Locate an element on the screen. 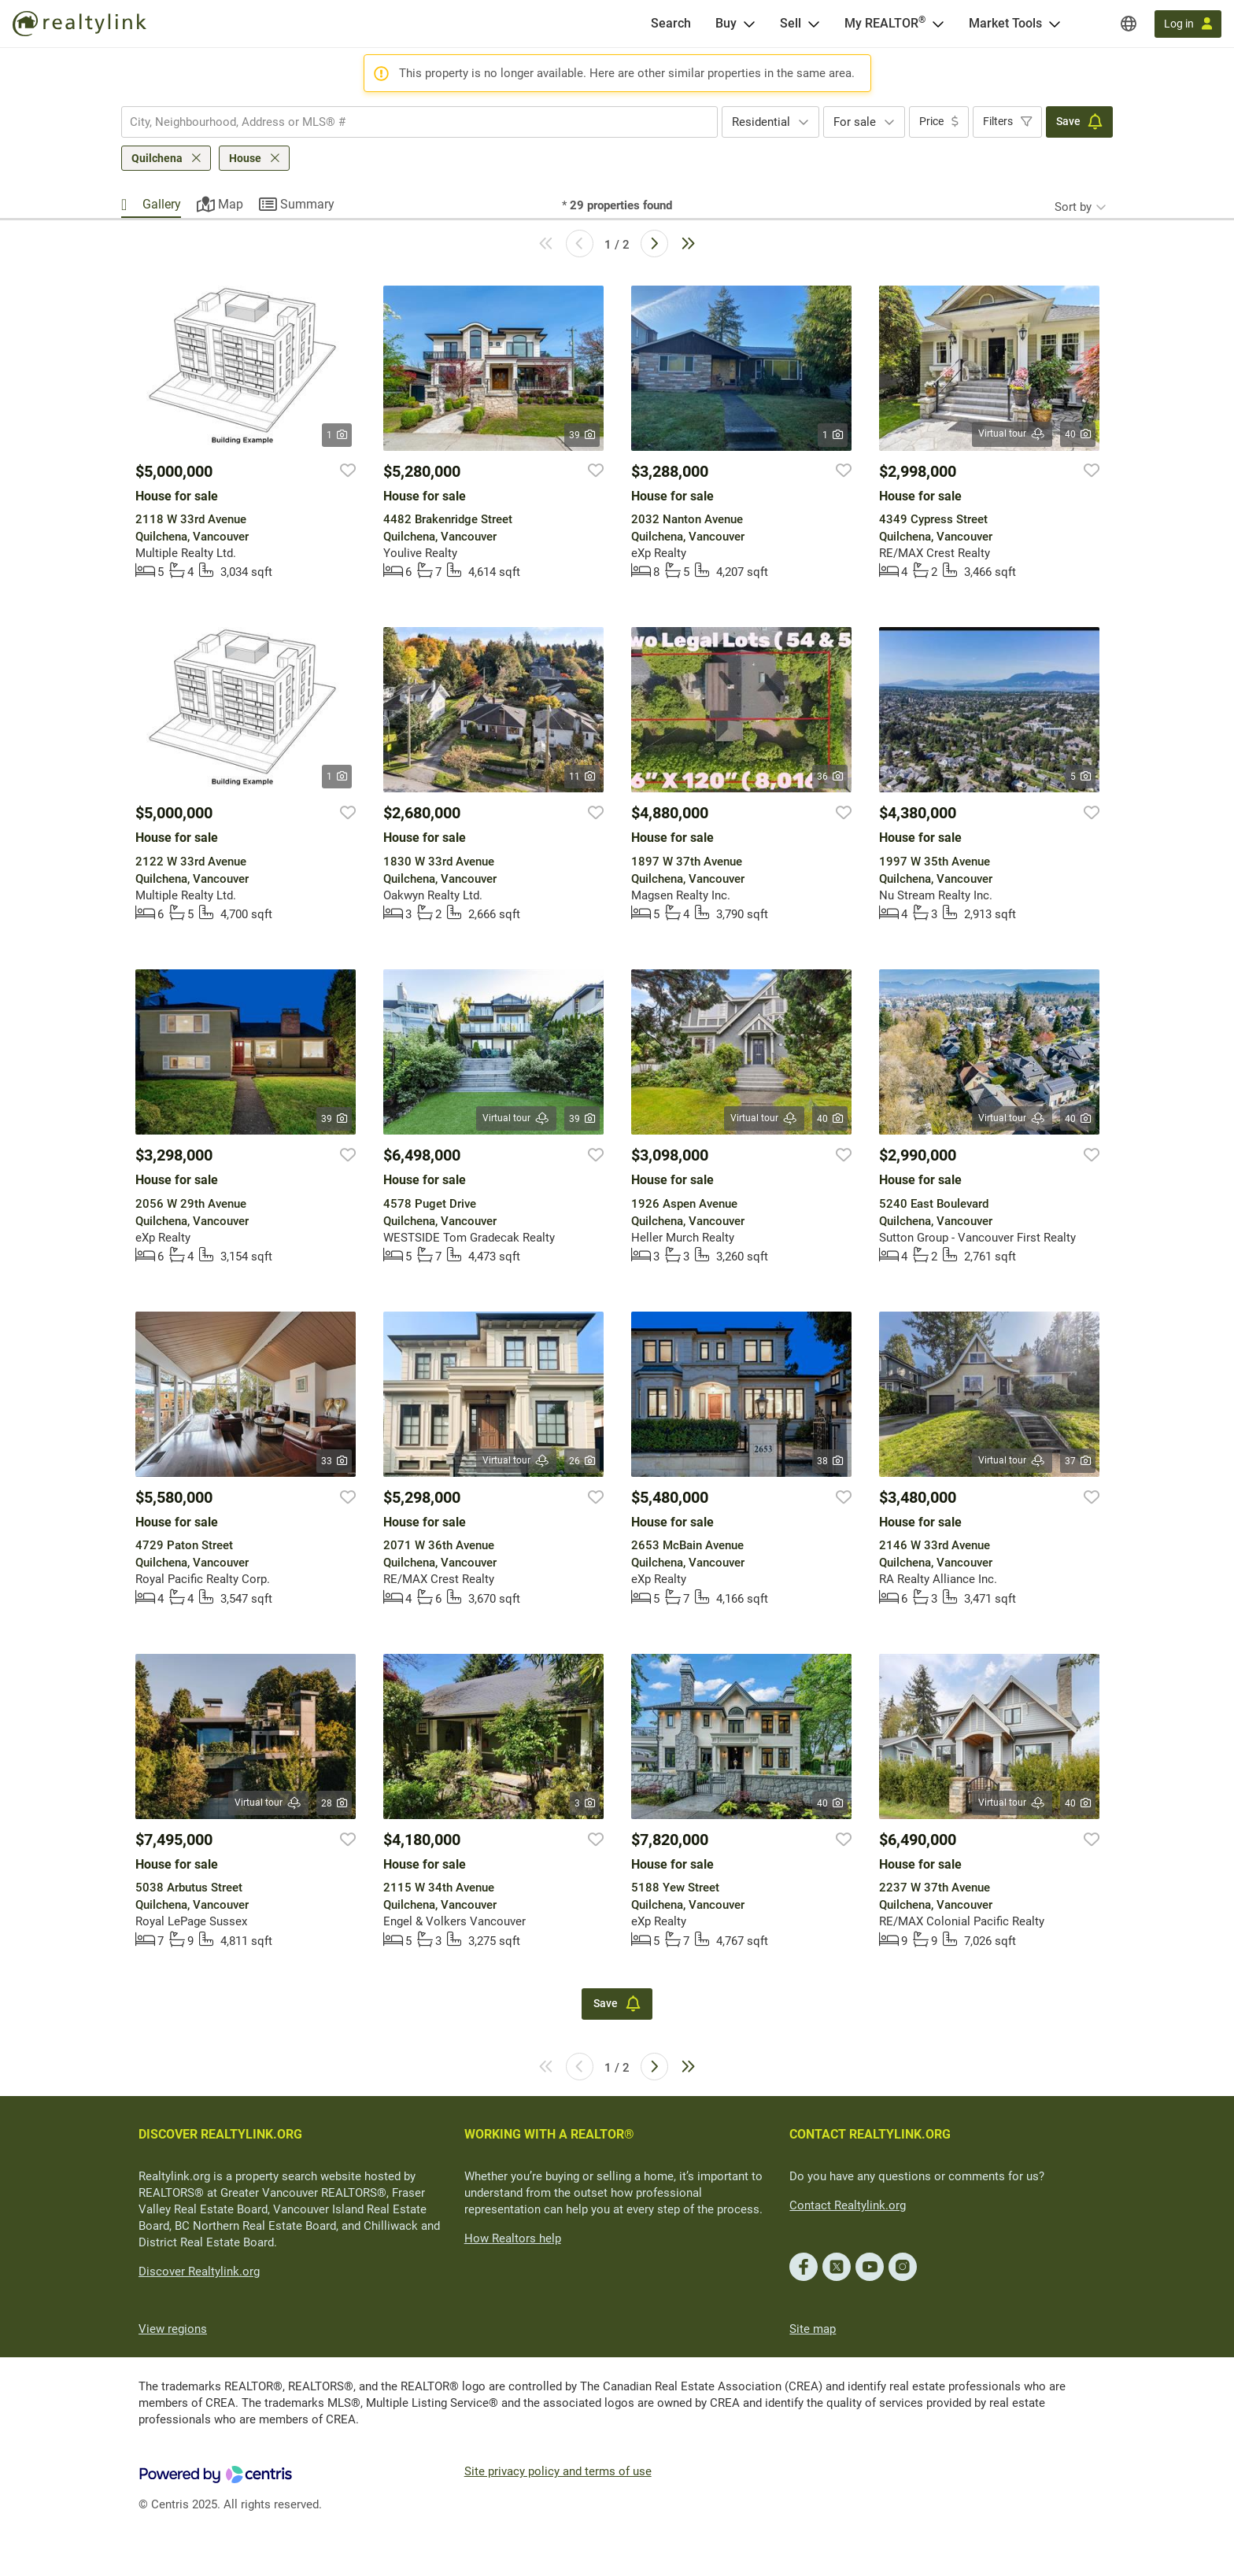 The width and height of the screenshot is (1234, 2576). [searchbox] is located at coordinates (409, 122).